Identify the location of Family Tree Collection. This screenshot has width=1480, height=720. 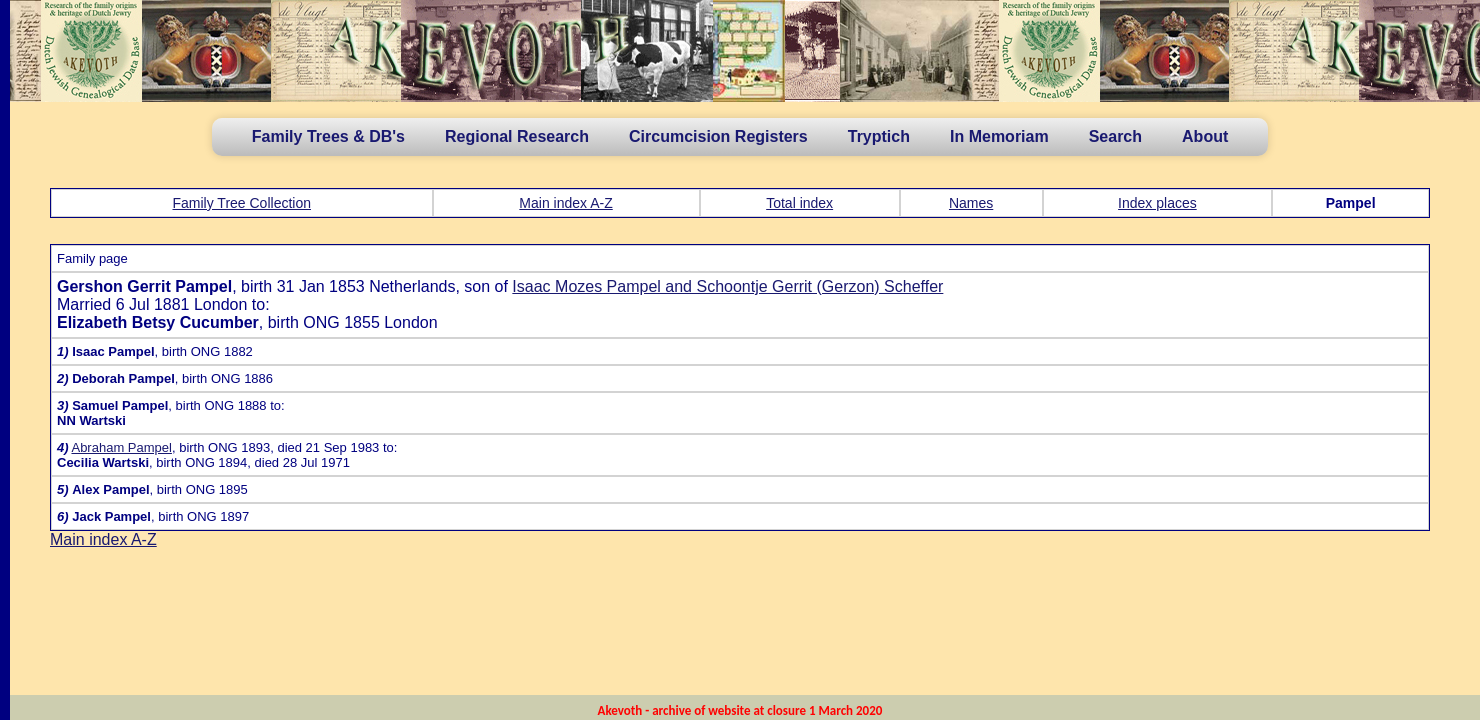
(242, 203).